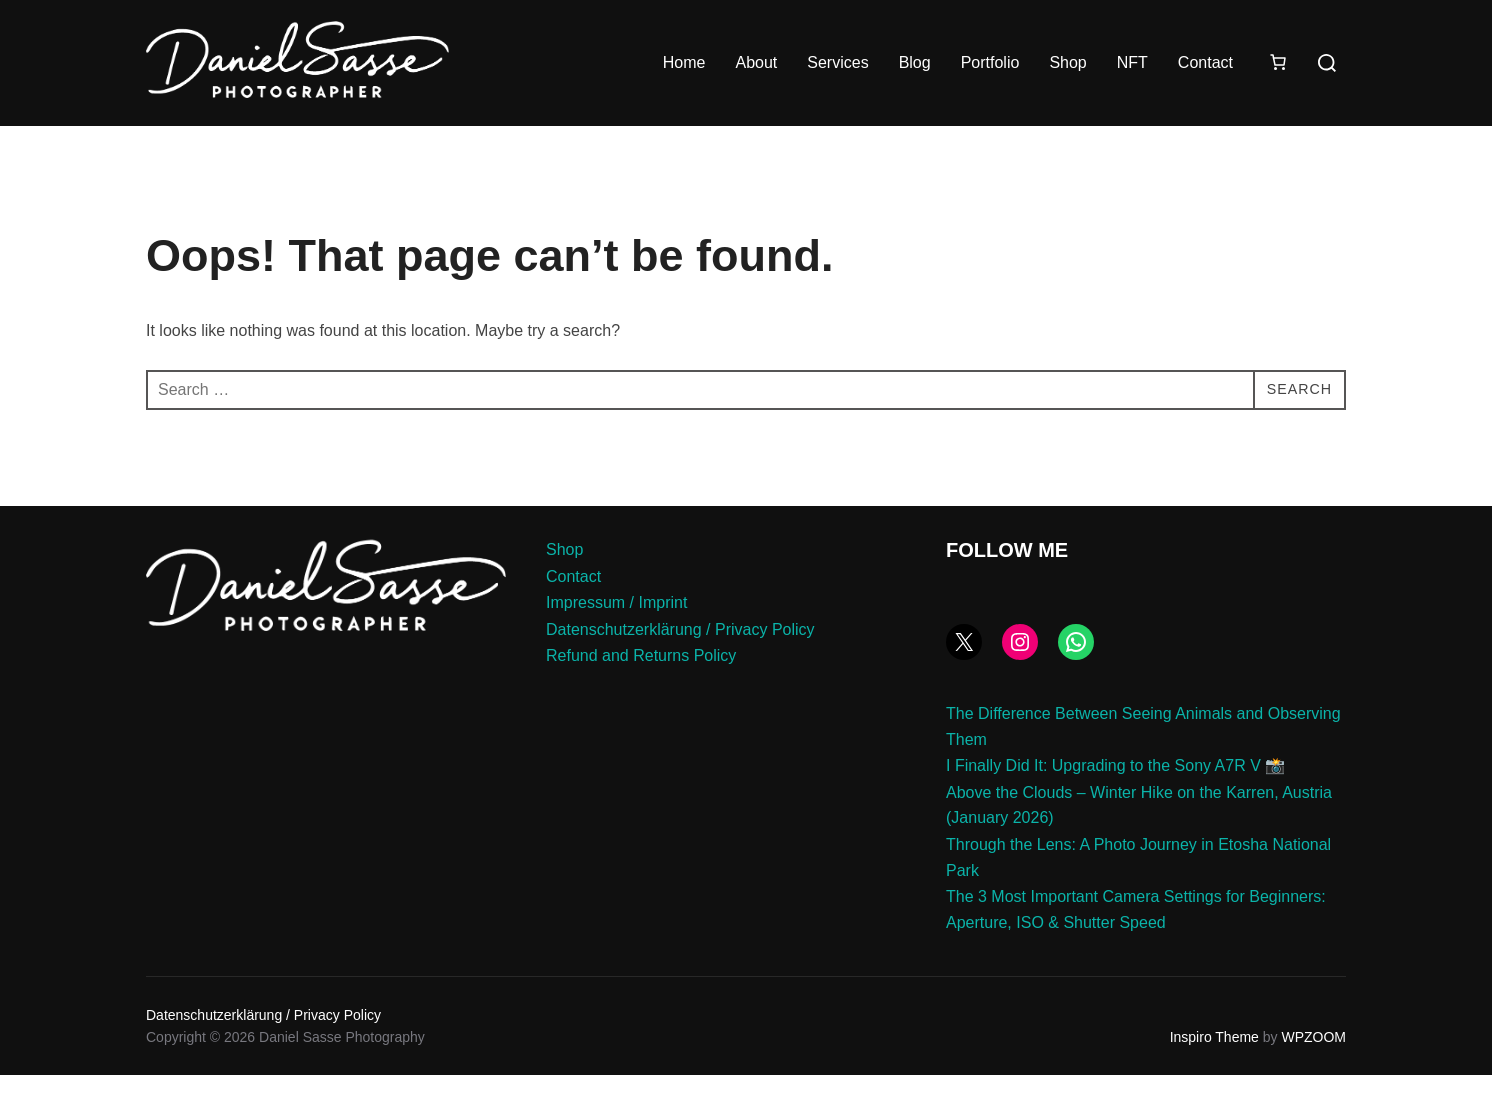 This screenshot has height=1114, width=1492. Describe the element at coordinates (915, 62) in the screenshot. I see `Blog` at that location.